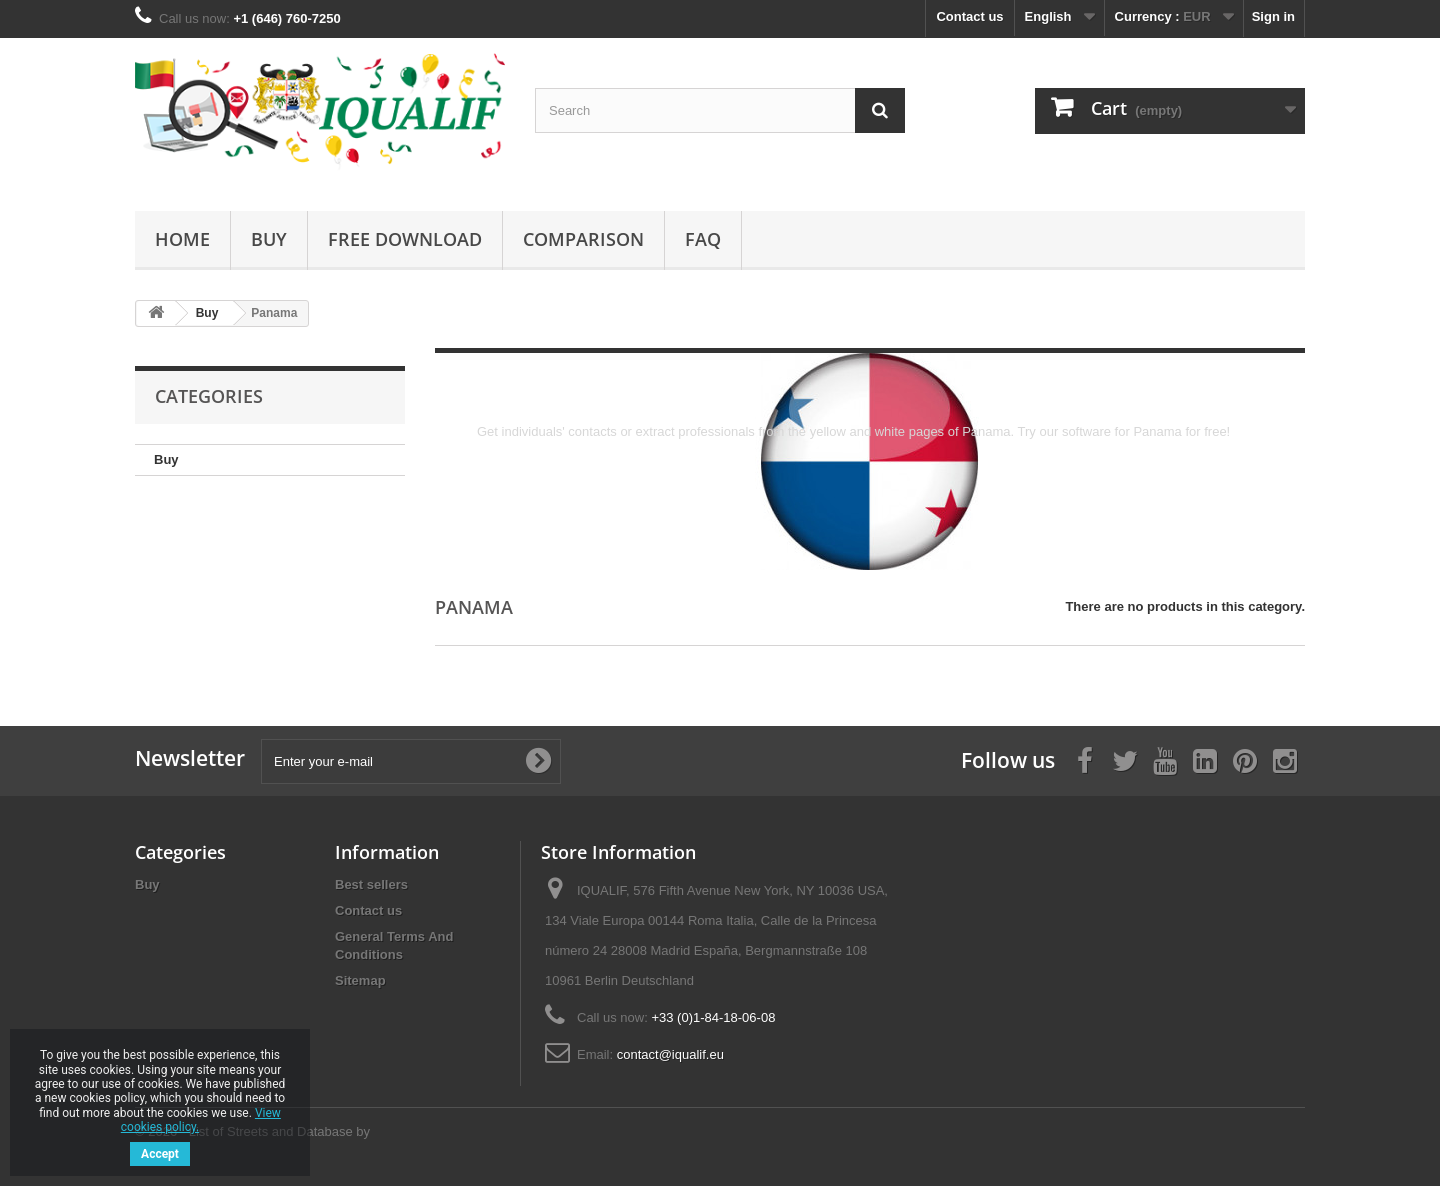 This screenshot has width=1440, height=1186. What do you see at coordinates (160, 1154) in the screenshot?
I see `Accept` at bounding box center [160, 1154].